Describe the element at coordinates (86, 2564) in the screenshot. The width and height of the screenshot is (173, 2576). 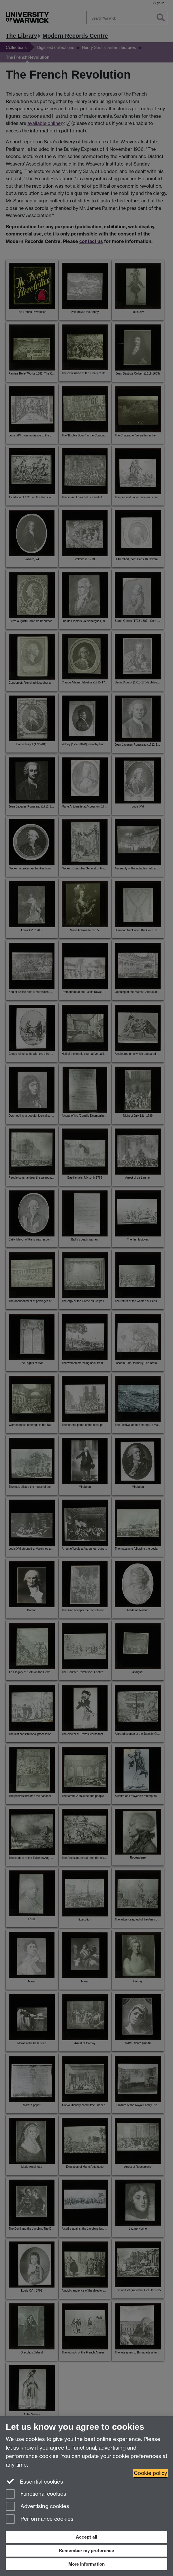
I see `More information` at that location.